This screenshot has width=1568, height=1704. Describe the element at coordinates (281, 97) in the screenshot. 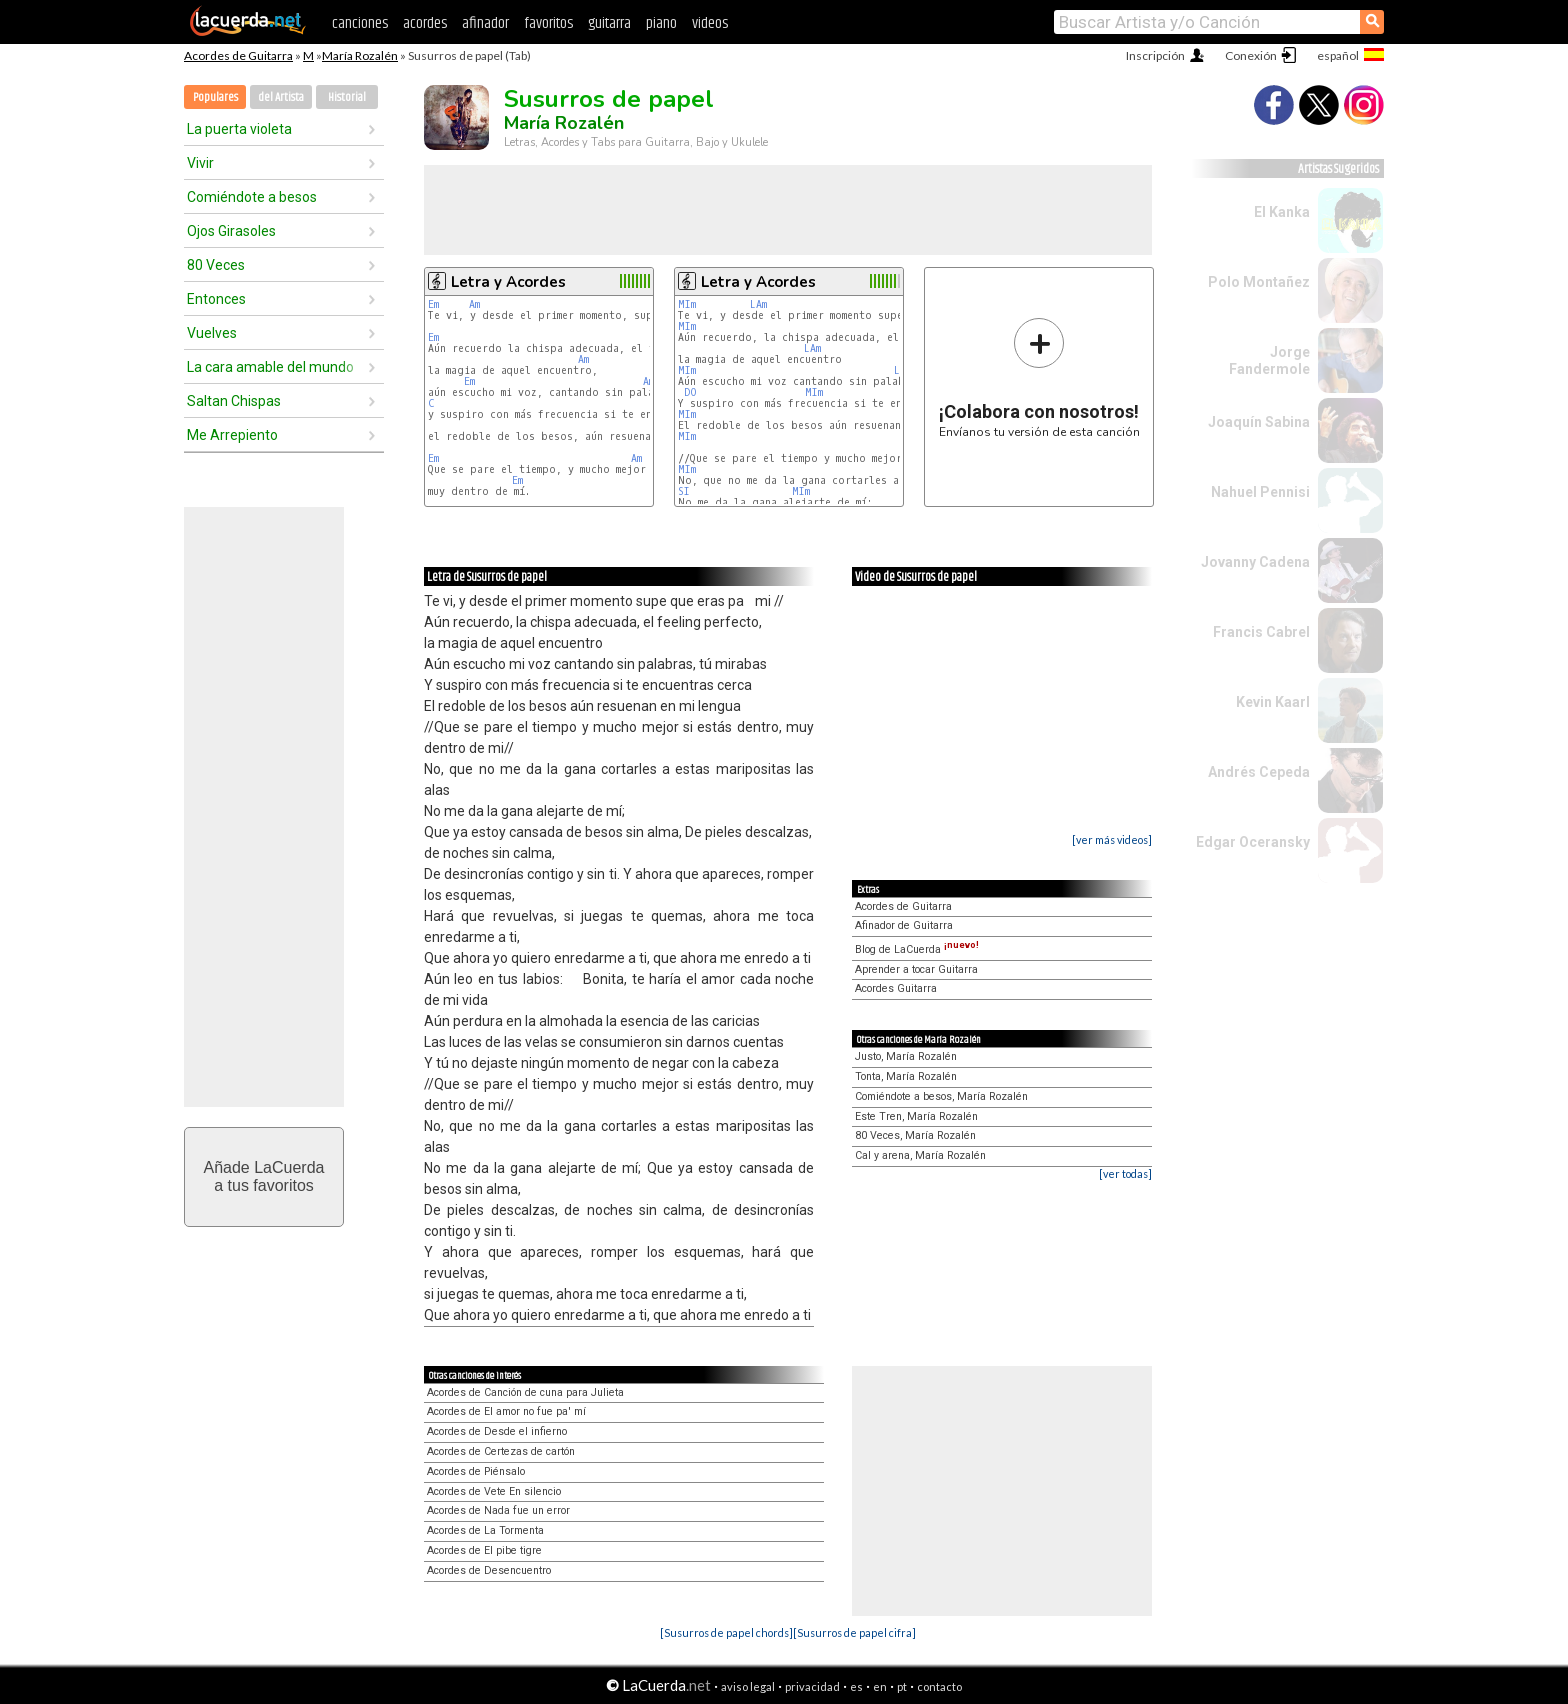

I see `del Artista` at that location.